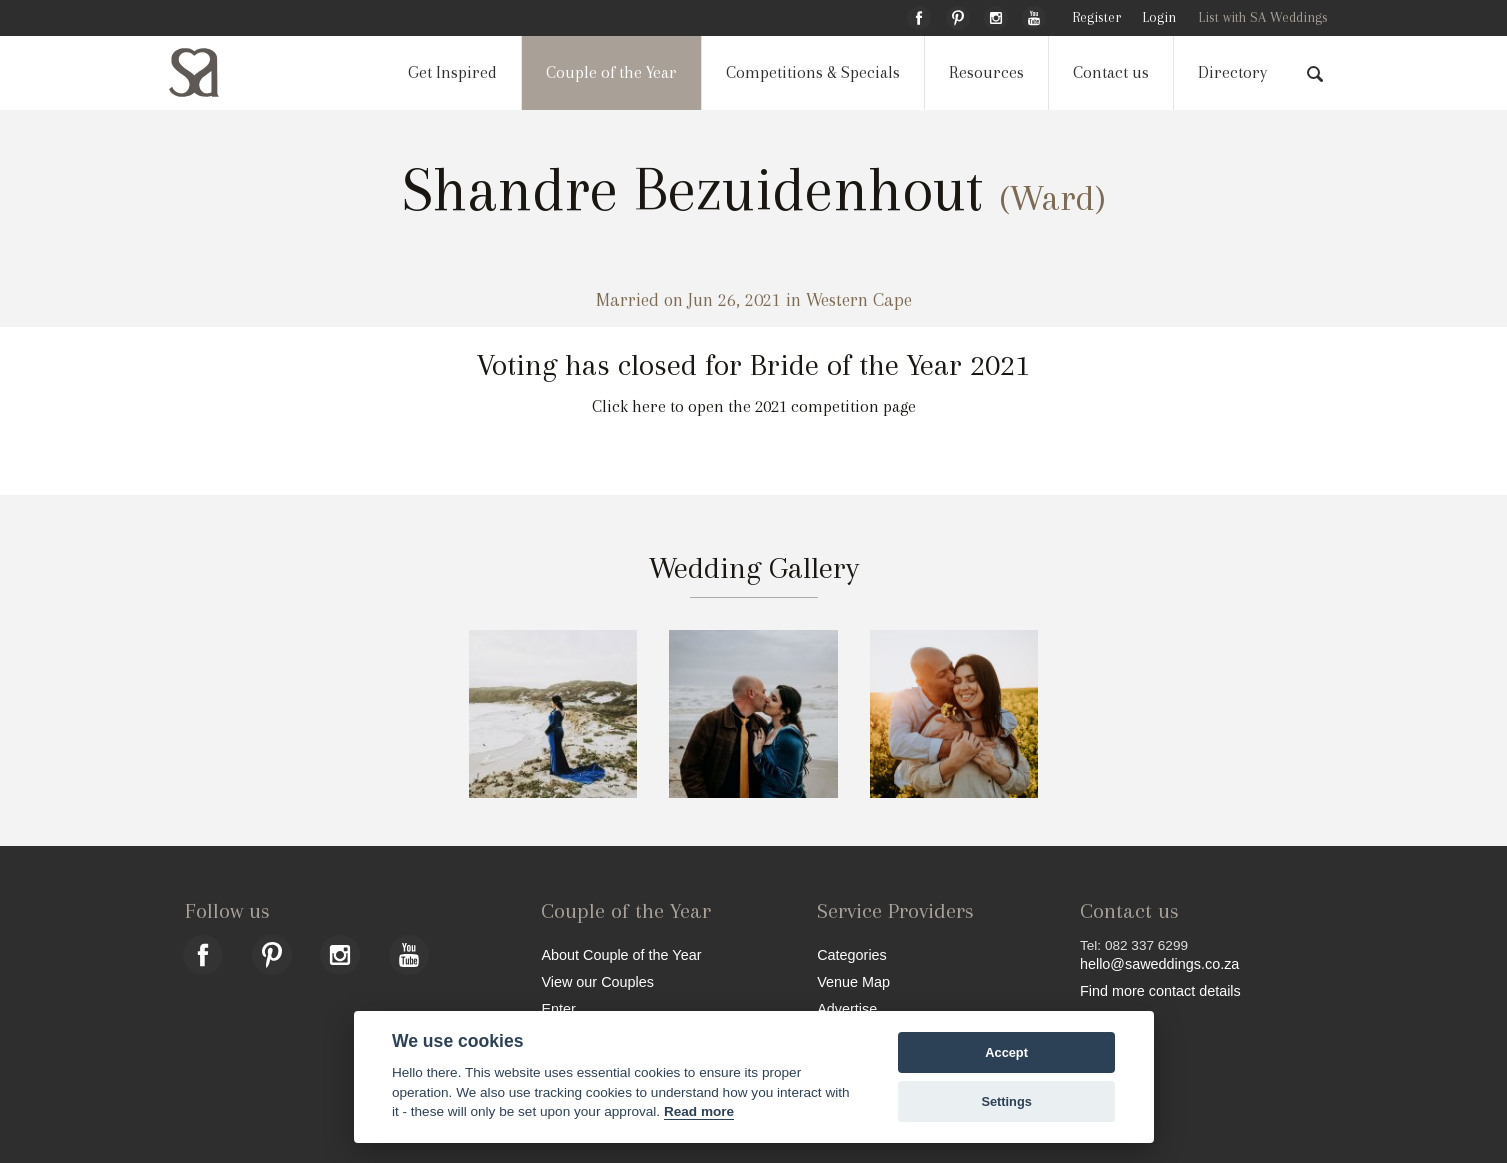 The width and height of the screenshot is (1507, 1163). What do you see at coordinates (847, 1008) in the screenshot?
I see `Advertise` at bounding box center [847, 1008].